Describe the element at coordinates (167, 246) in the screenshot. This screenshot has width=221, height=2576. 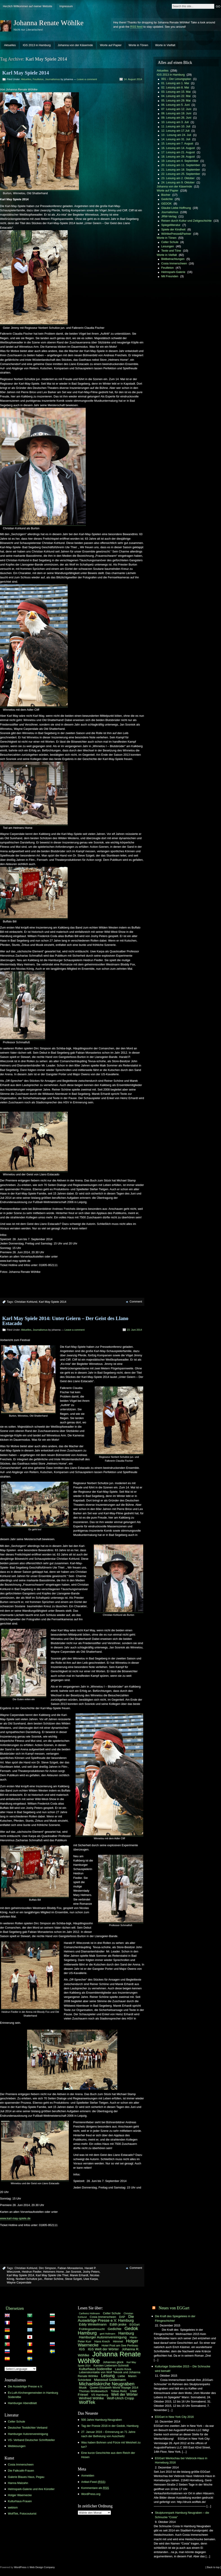
I see `Lesungen` at that location.